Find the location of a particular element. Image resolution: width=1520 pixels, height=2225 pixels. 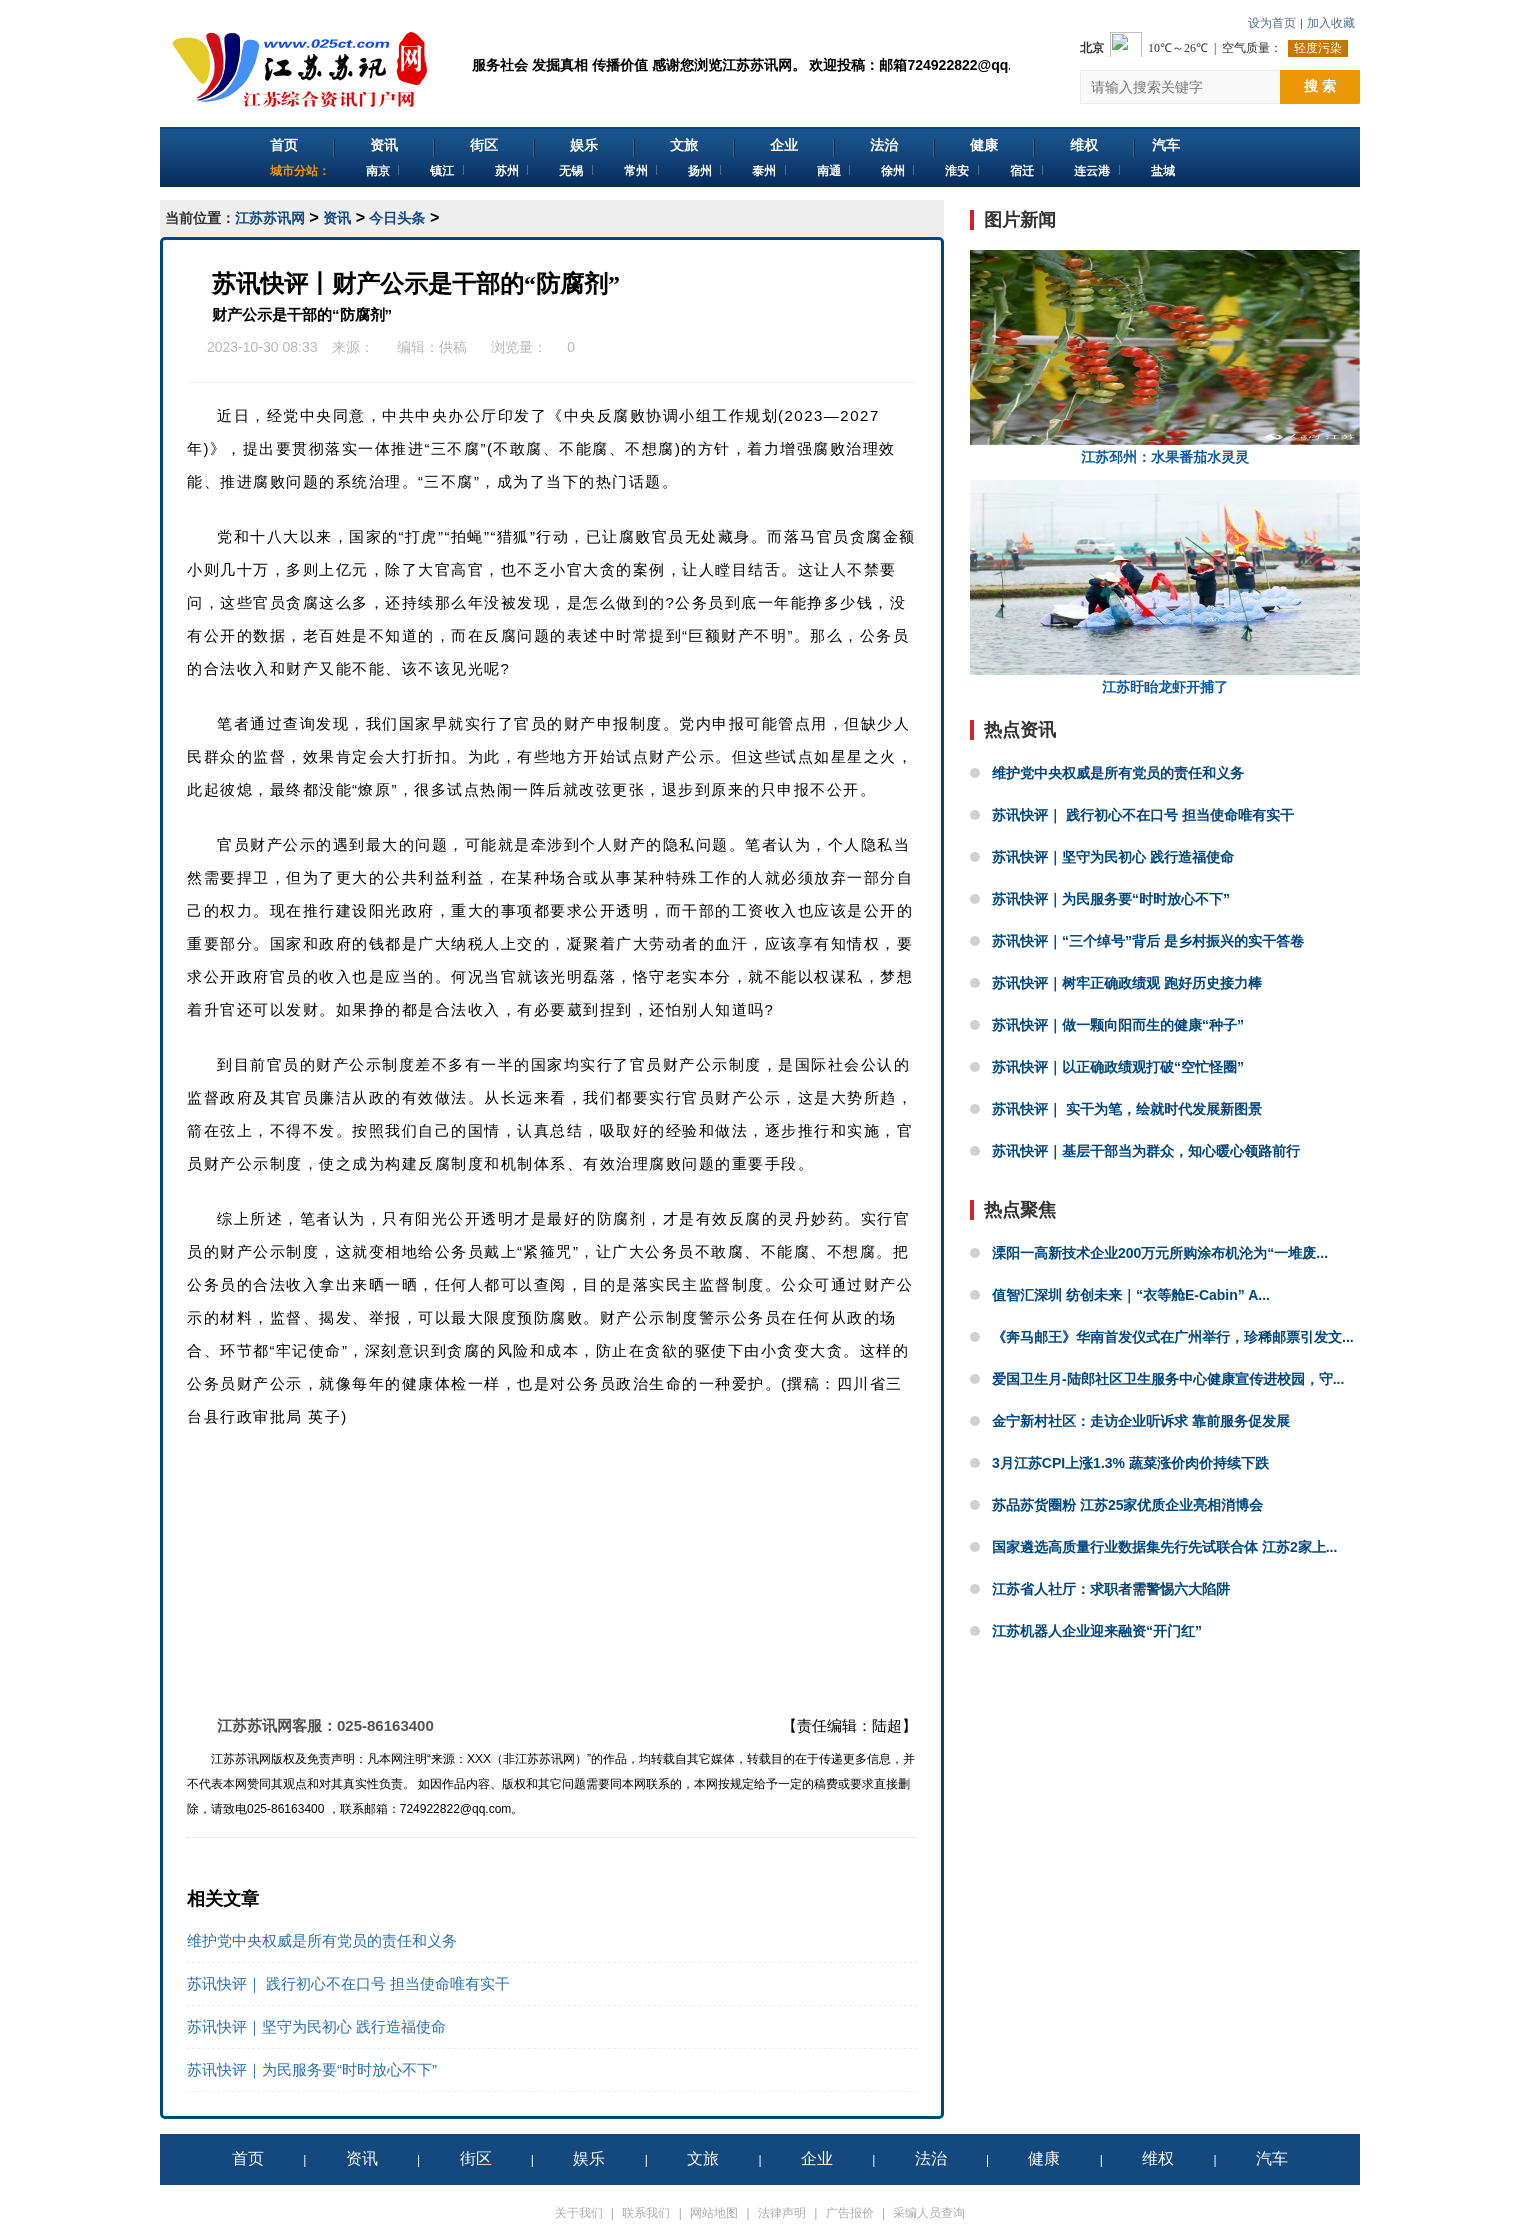

值智汇深圳 纺创未来｜“衣等舱E-Cabin” A... is located at coordinates (1131, 1295).